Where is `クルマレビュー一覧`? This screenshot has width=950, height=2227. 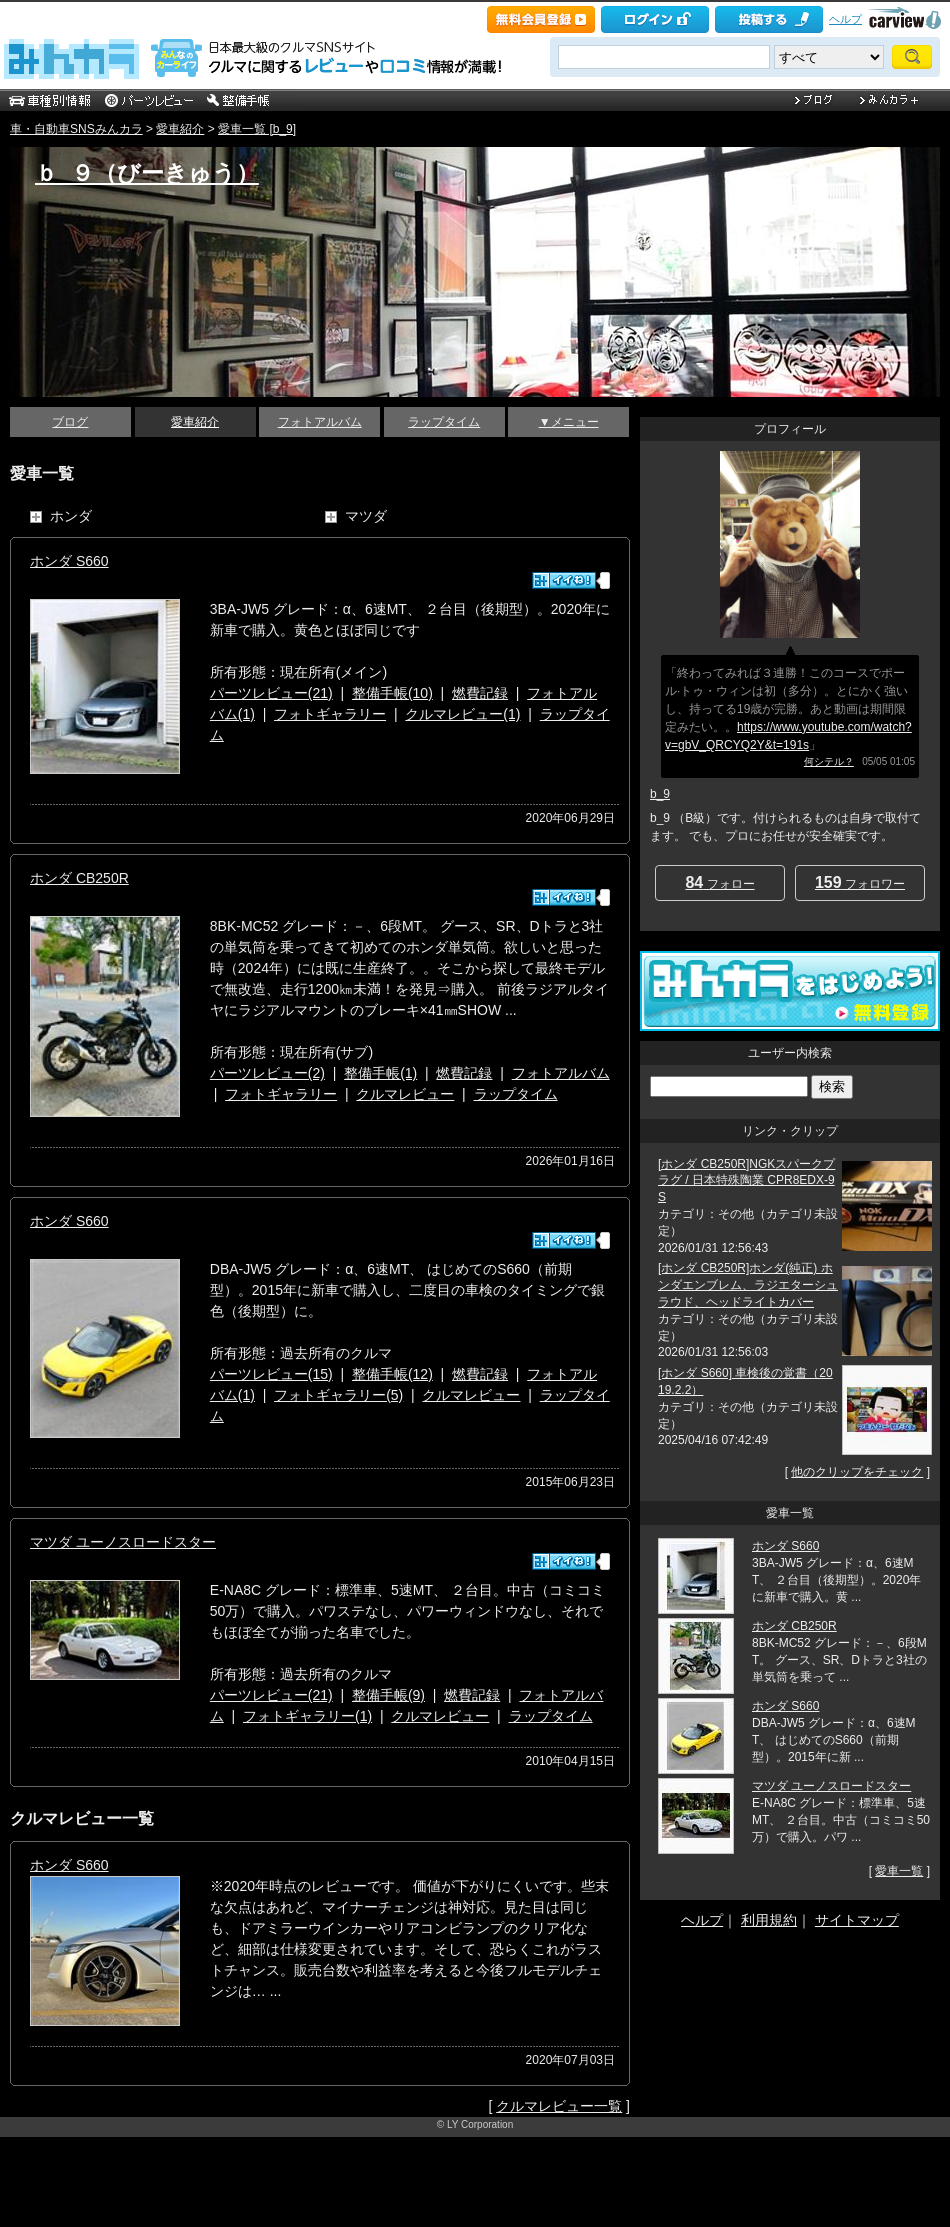
クルマレビュー一覧 is located at coordinates (559, 2106).